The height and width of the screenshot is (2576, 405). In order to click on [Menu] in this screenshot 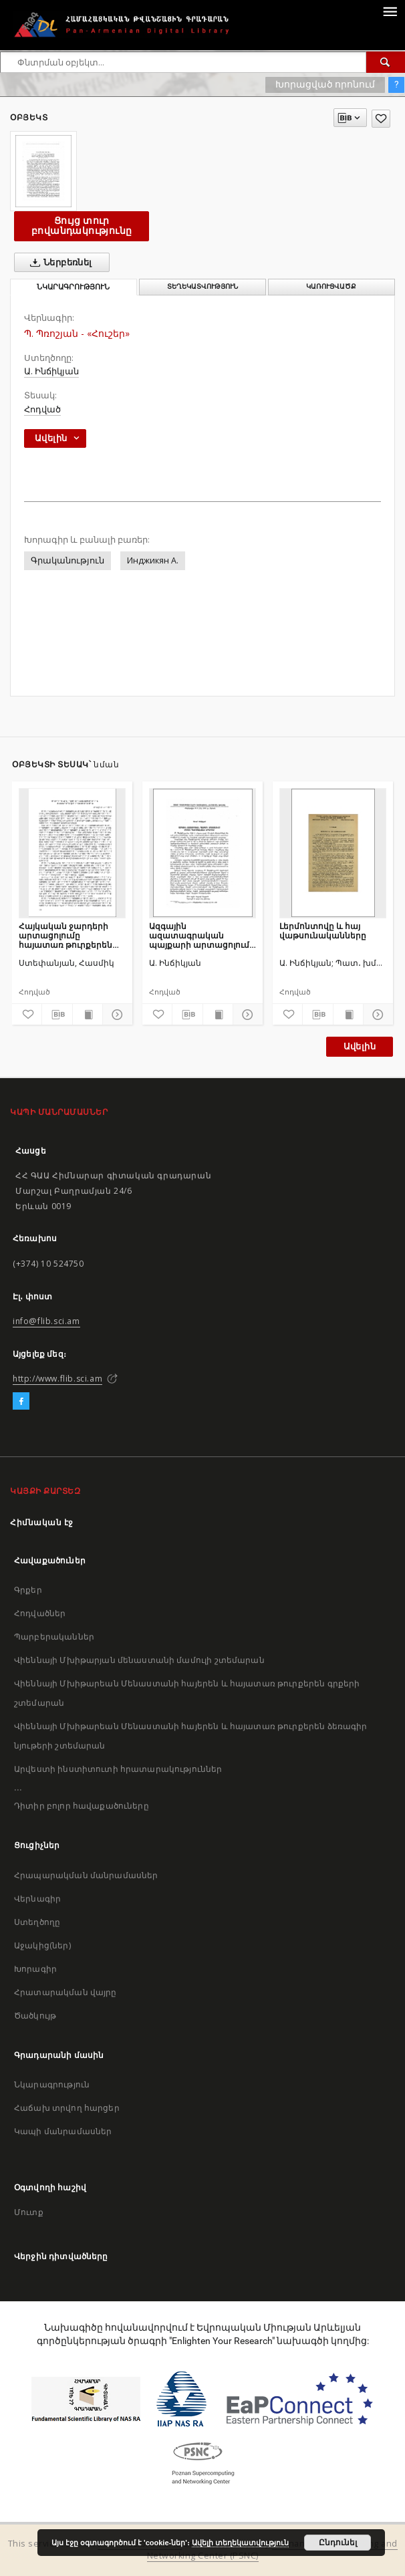, I will do `click(390, 10)`.